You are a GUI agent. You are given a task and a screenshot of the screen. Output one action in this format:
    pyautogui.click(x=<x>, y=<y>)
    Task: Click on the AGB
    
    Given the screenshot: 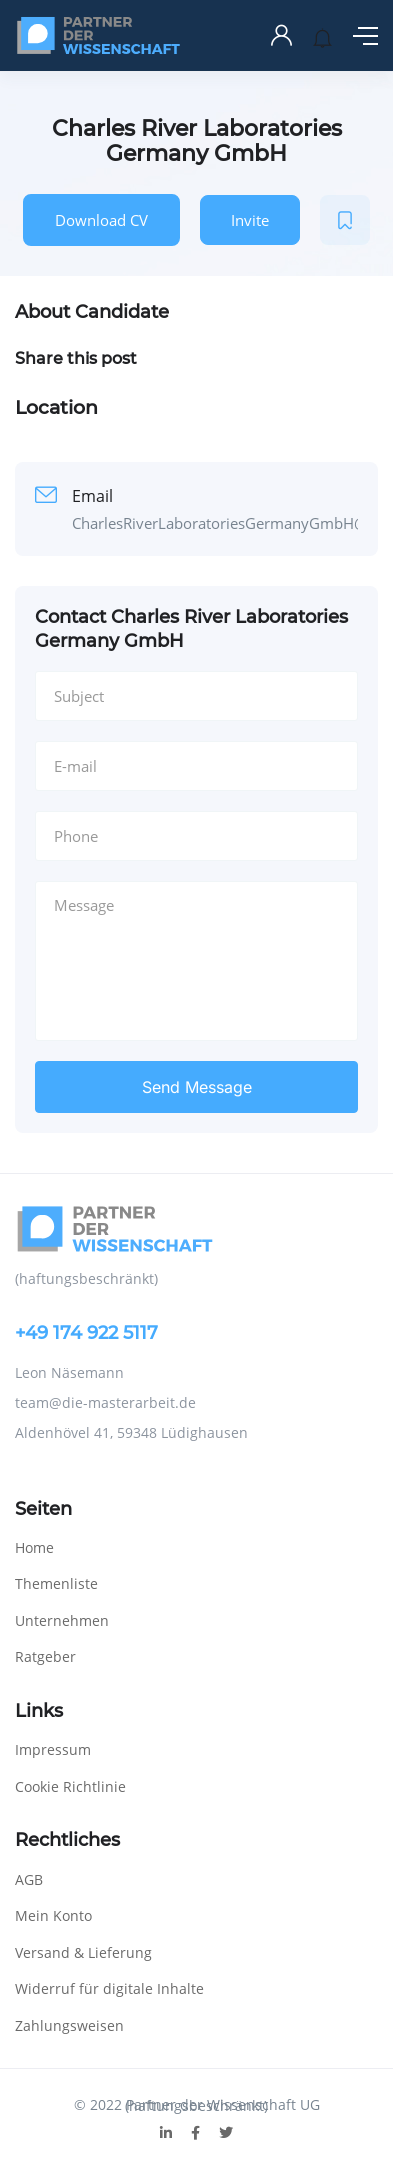 What is the action you would take?
    pyautogui.click(x=29, y=1879)
    